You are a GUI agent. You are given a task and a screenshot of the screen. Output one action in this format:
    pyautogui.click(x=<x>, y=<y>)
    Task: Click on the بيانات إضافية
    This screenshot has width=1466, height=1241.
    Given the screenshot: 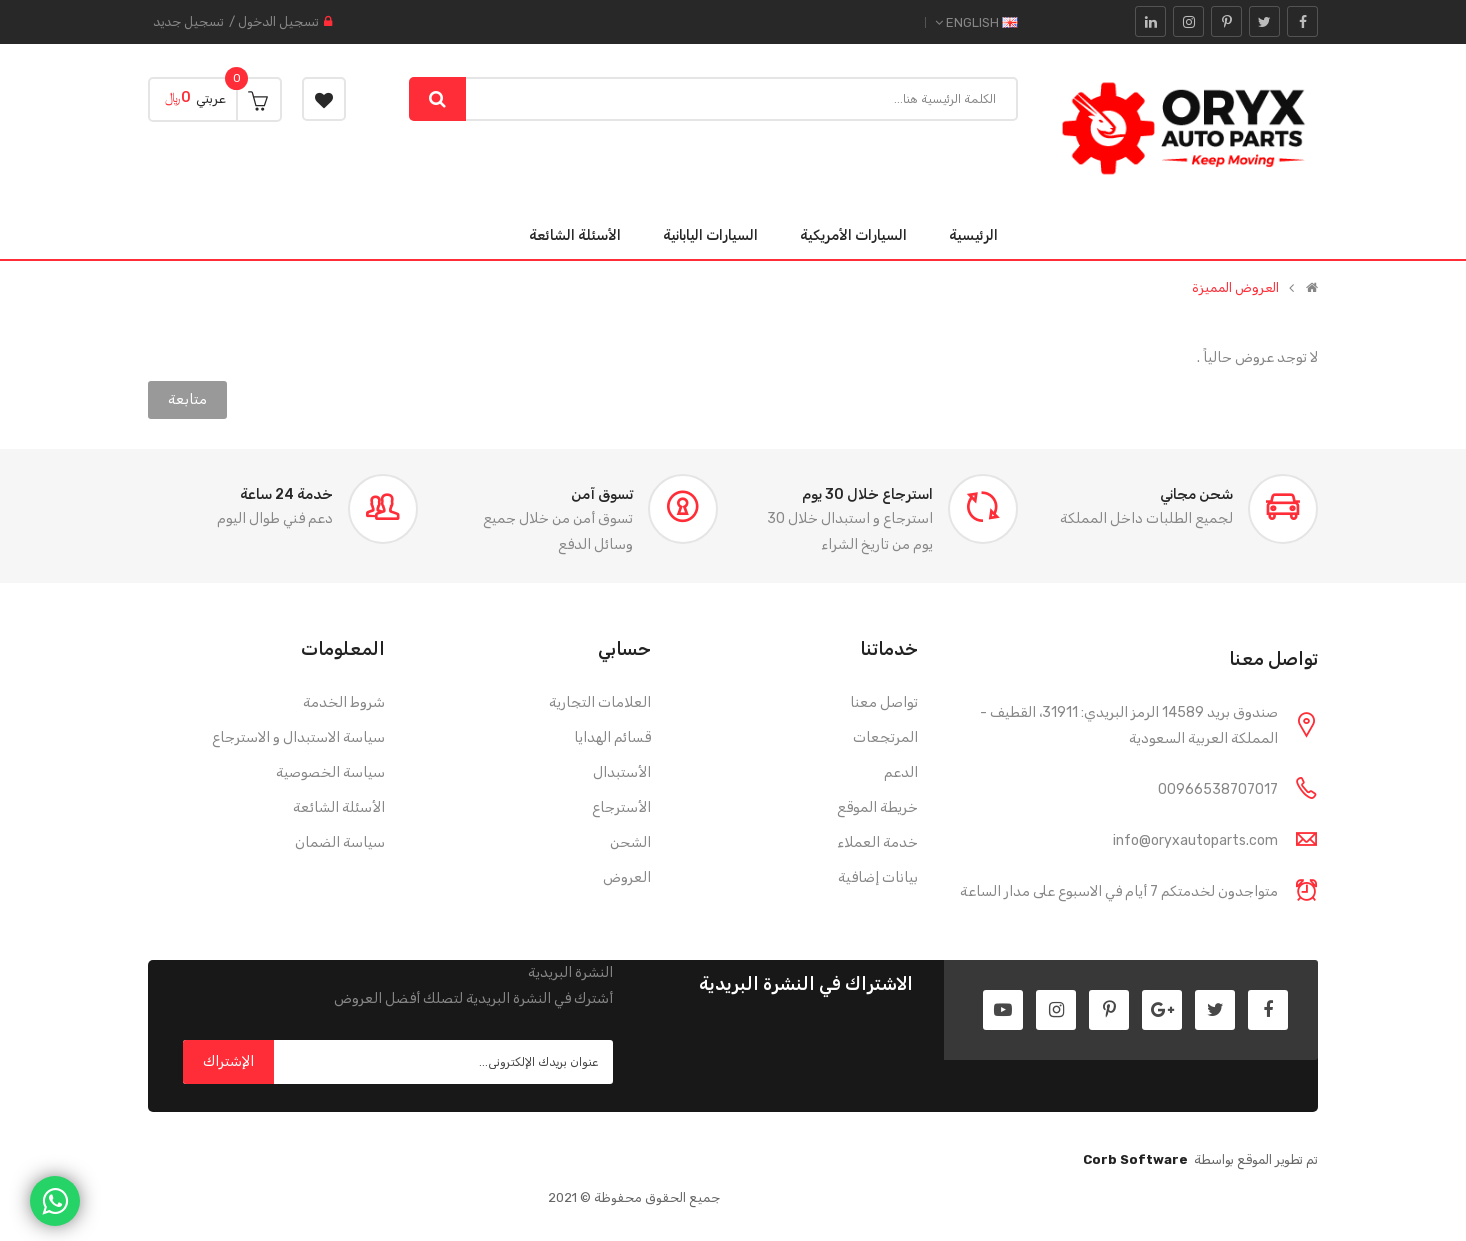 What is the action you would take?
    pyautogui.click(x=878, y=877)
    